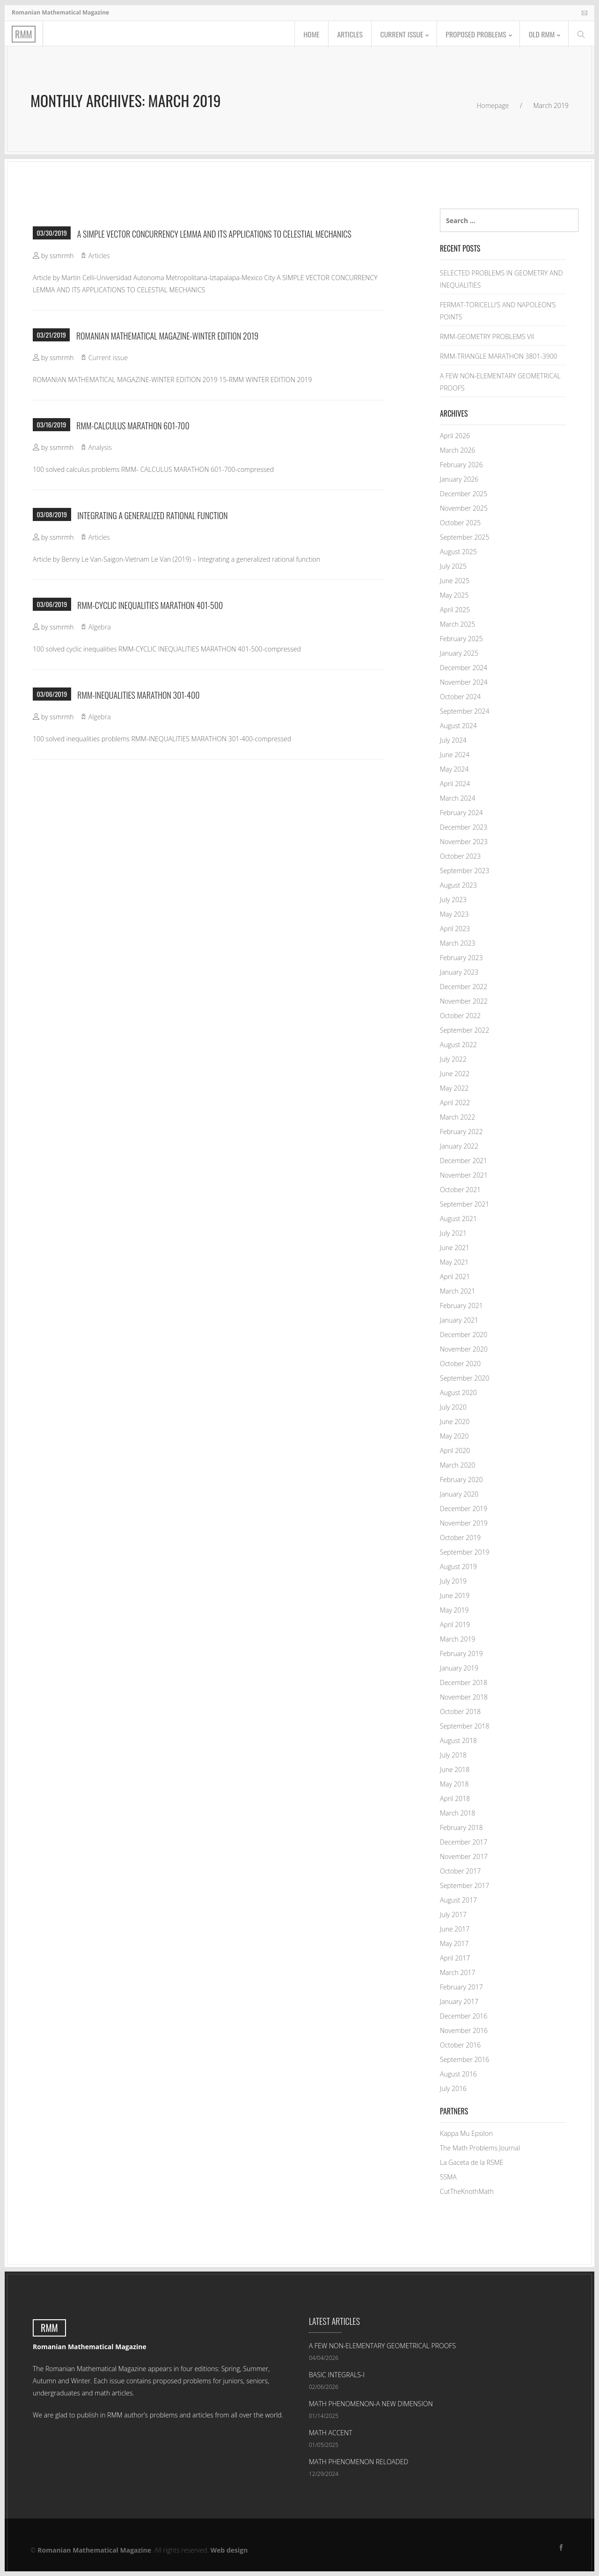 This screenshot has width=599, height=2576. I want to click on August 2016, so click(458, 2073).